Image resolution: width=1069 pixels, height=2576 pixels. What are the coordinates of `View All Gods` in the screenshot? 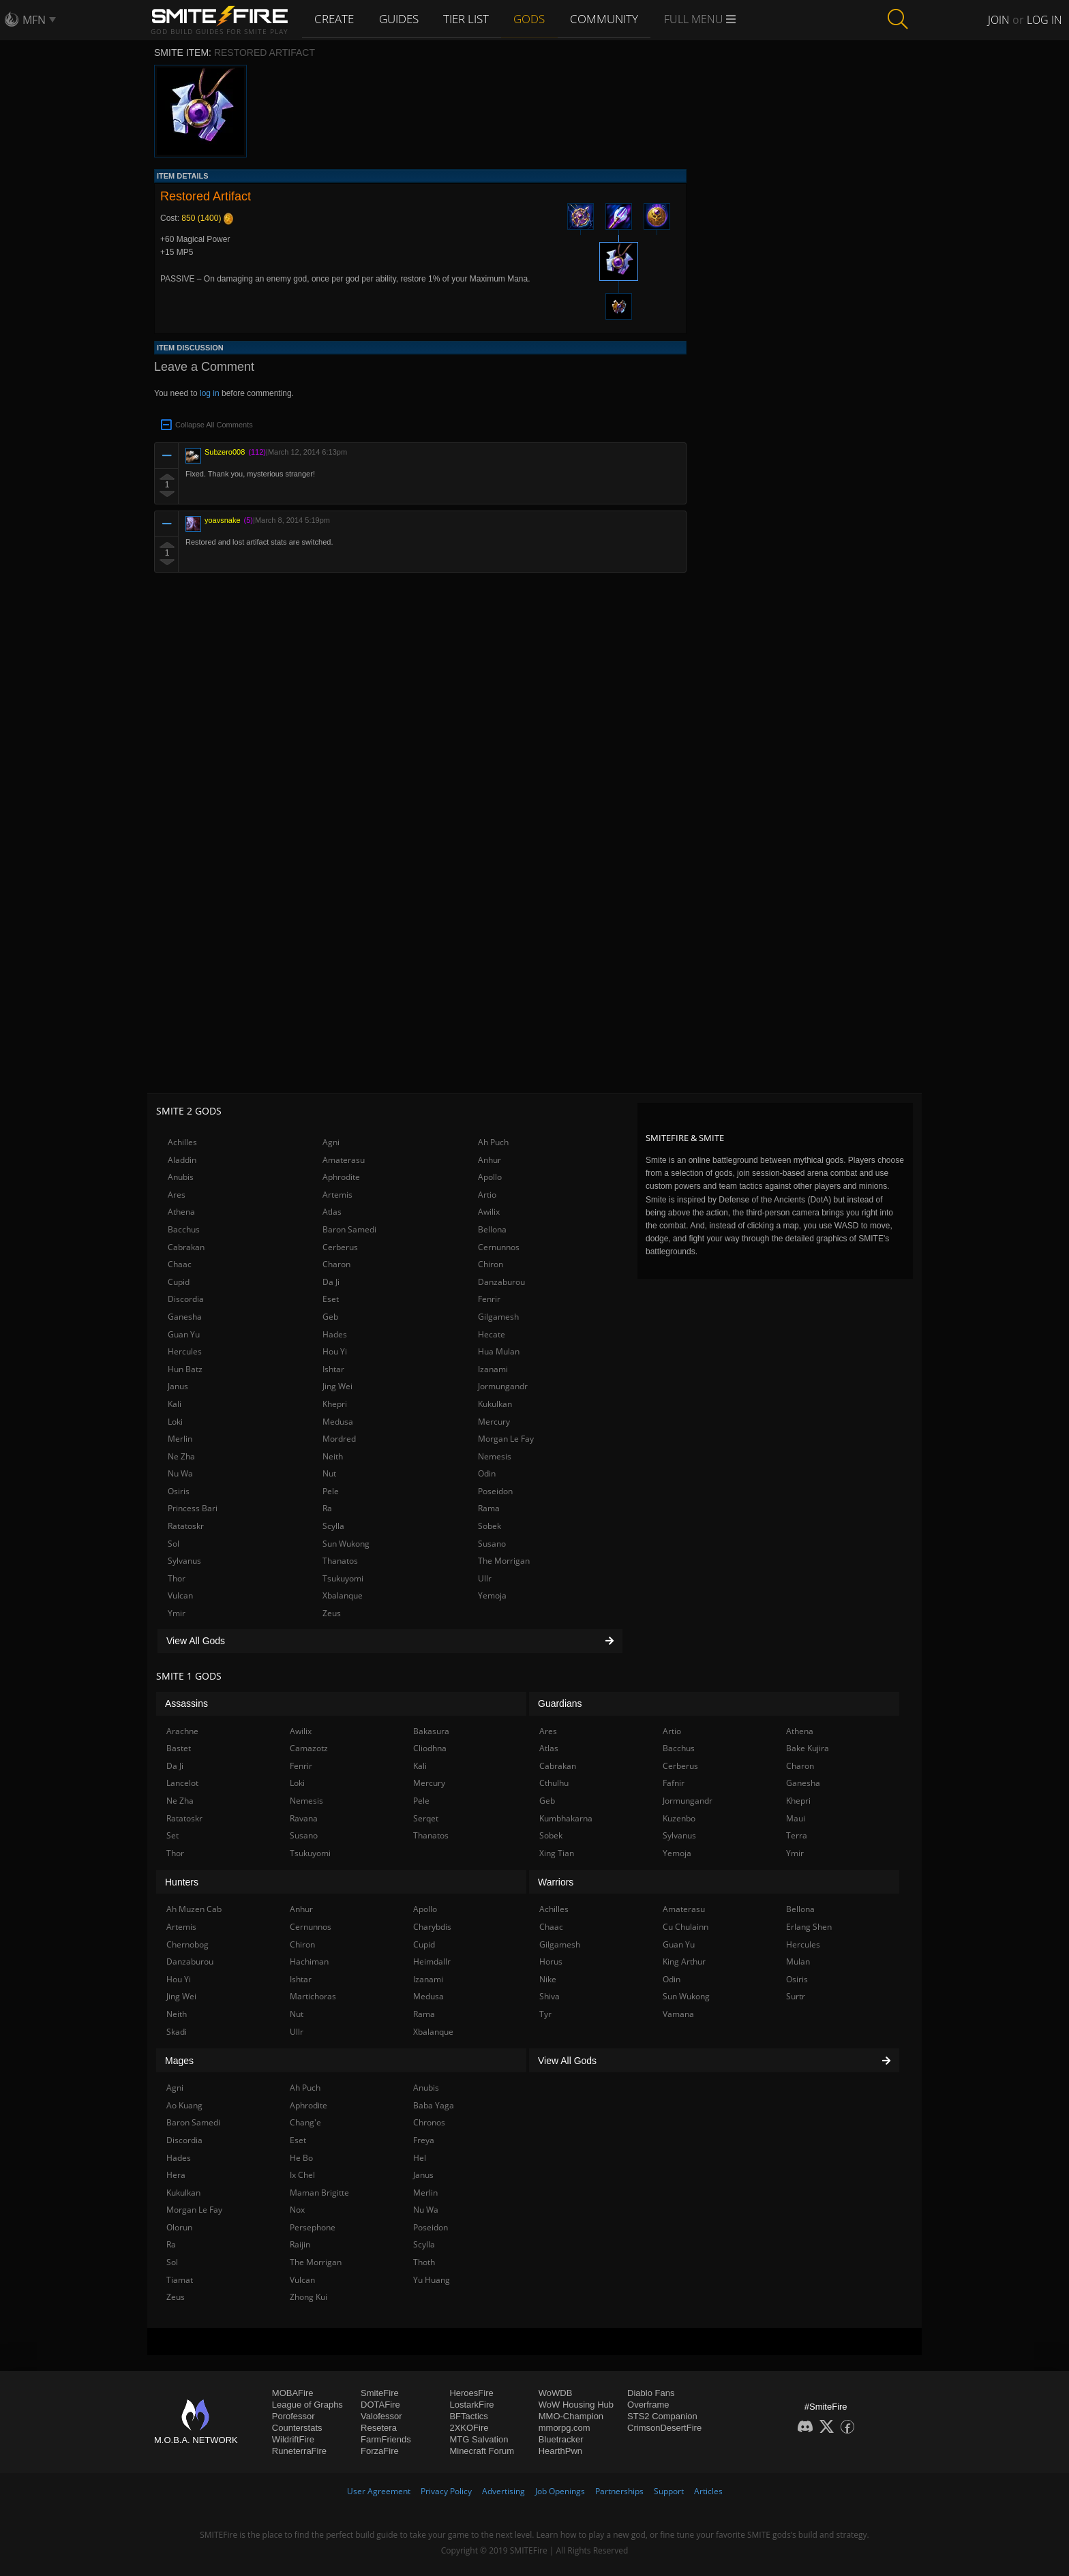 It's located at (390, 1640).